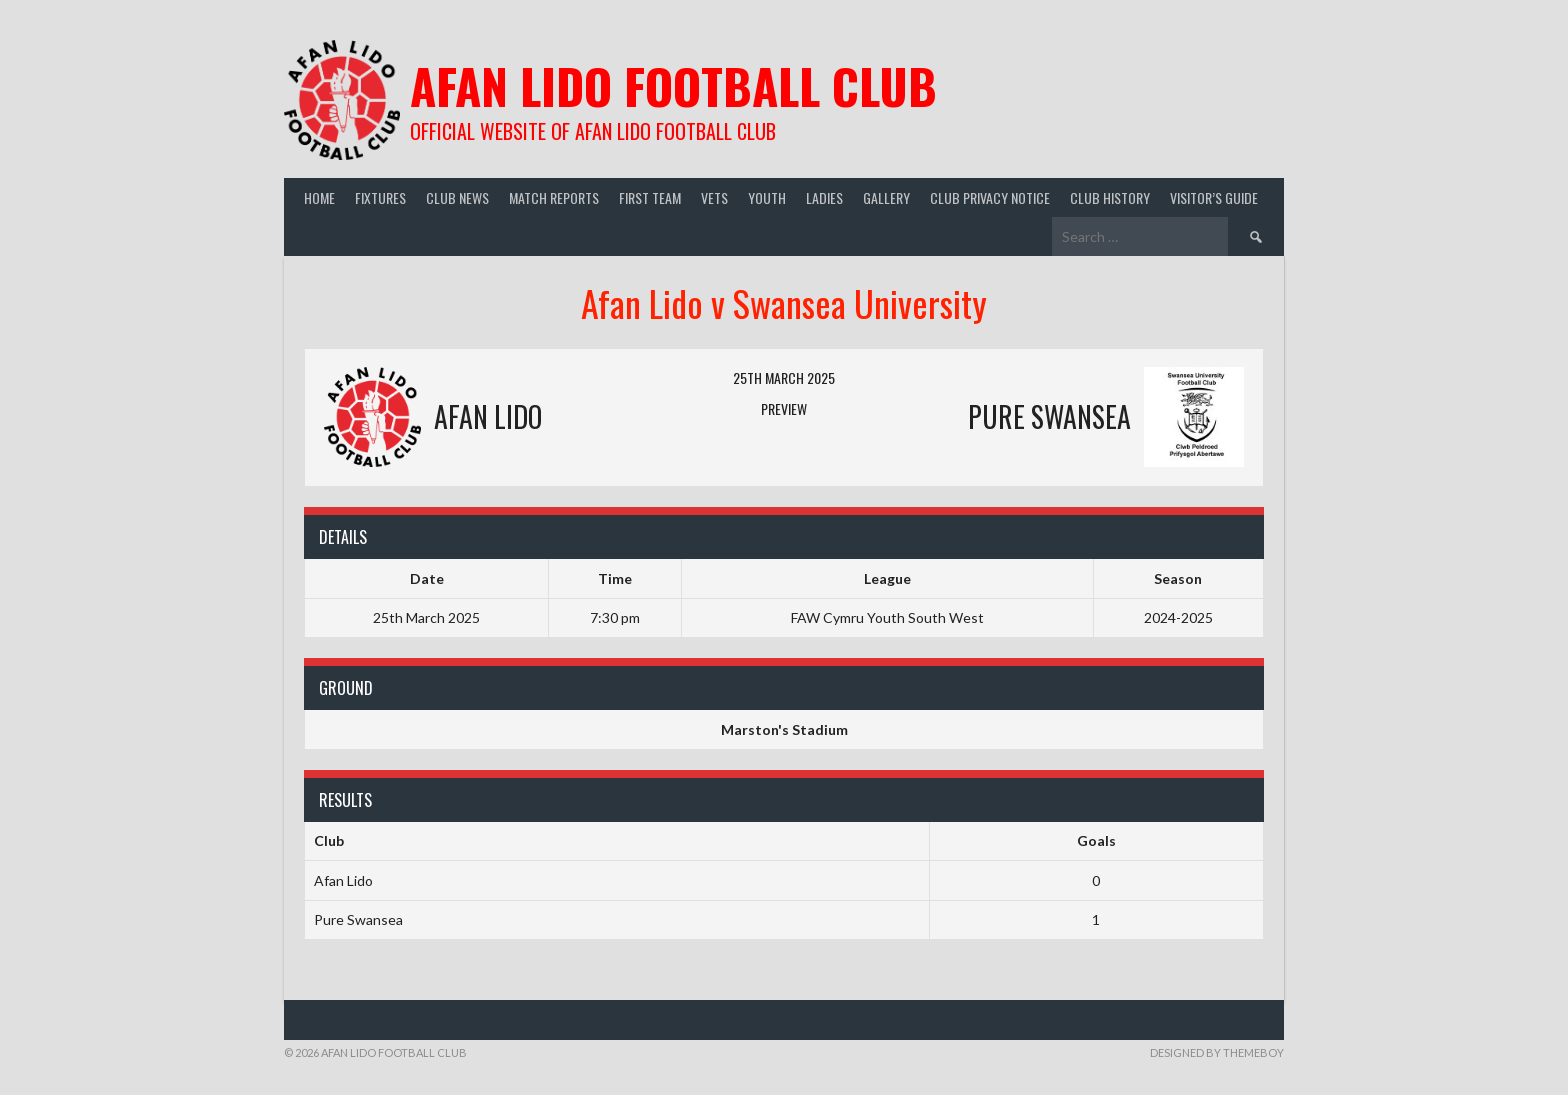 The height and width of the screenshot is (1095, 1568). What do you see at coordinates (990, 197) in the screenshot?
I see `Club Privacy Notice` at bounding box center [990, 197].